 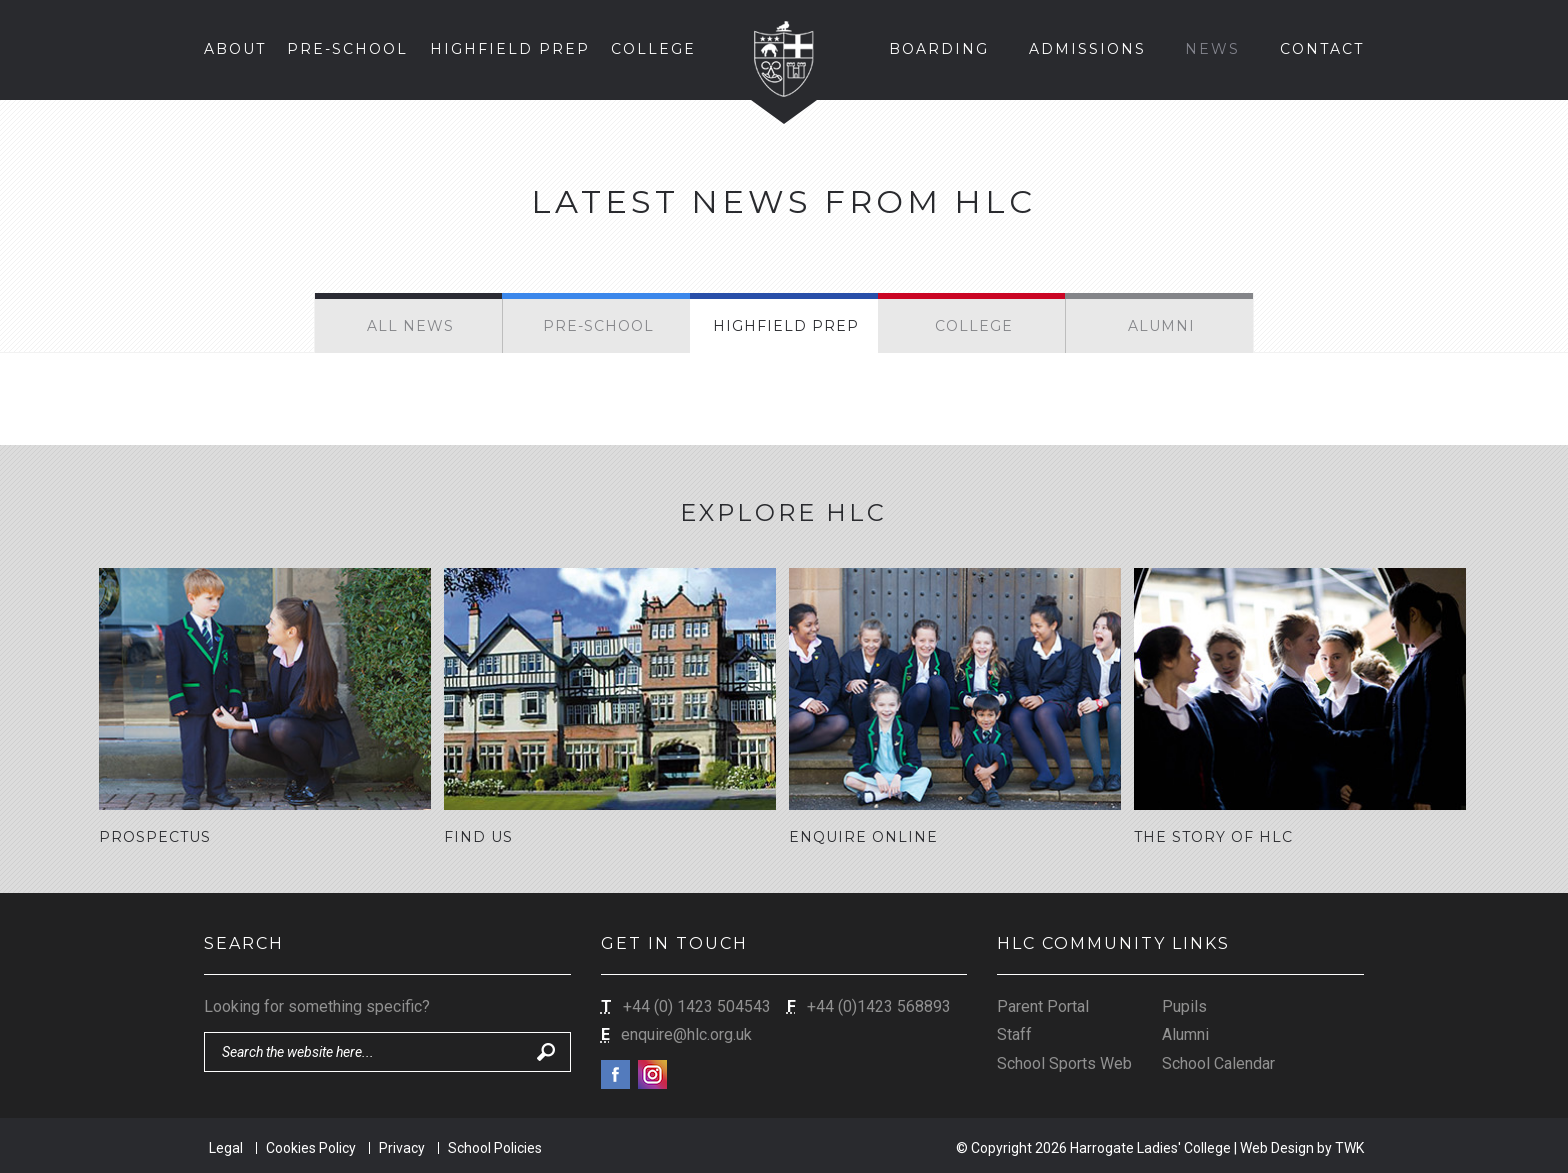 I want to click on Pupils, so click(x=1184, y=1003).